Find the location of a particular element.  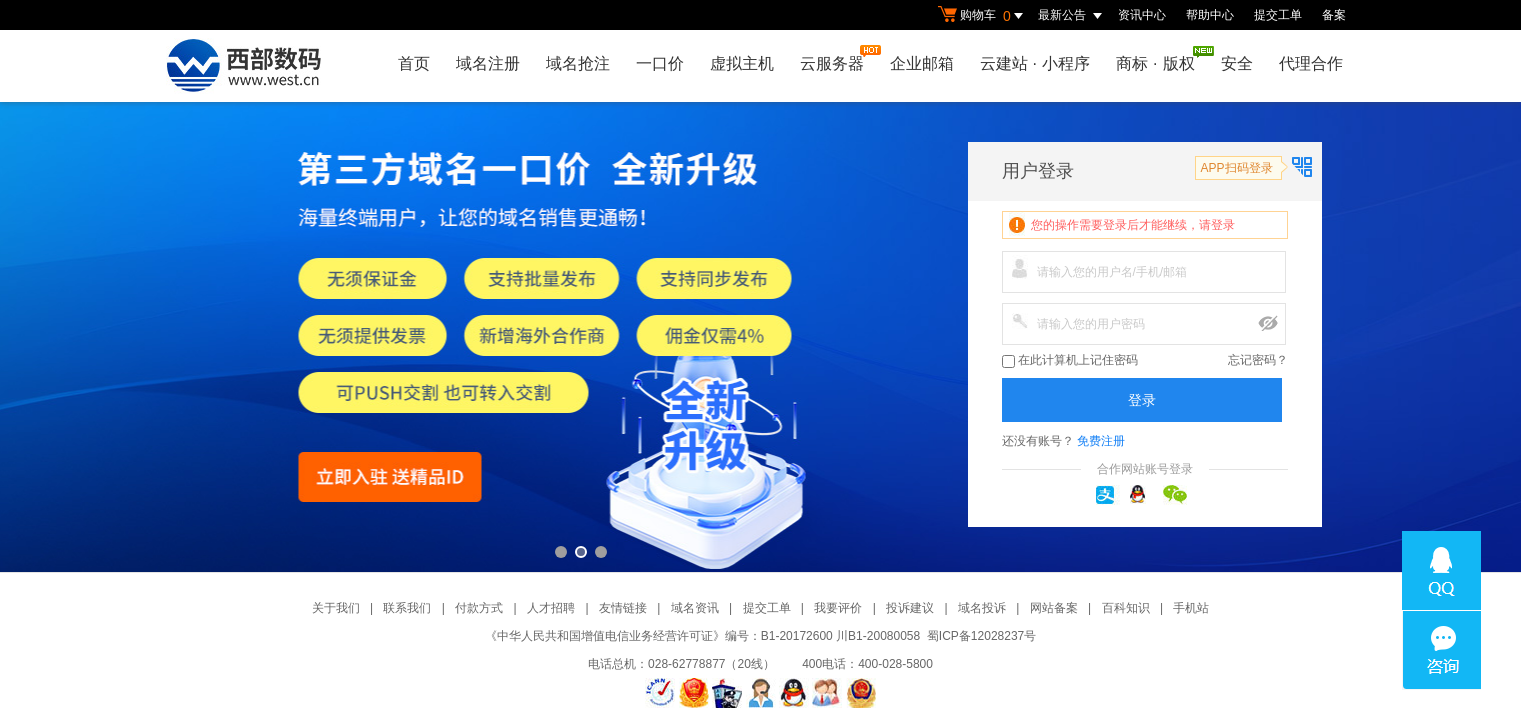

一口价 is located at coordinates (660, 63).